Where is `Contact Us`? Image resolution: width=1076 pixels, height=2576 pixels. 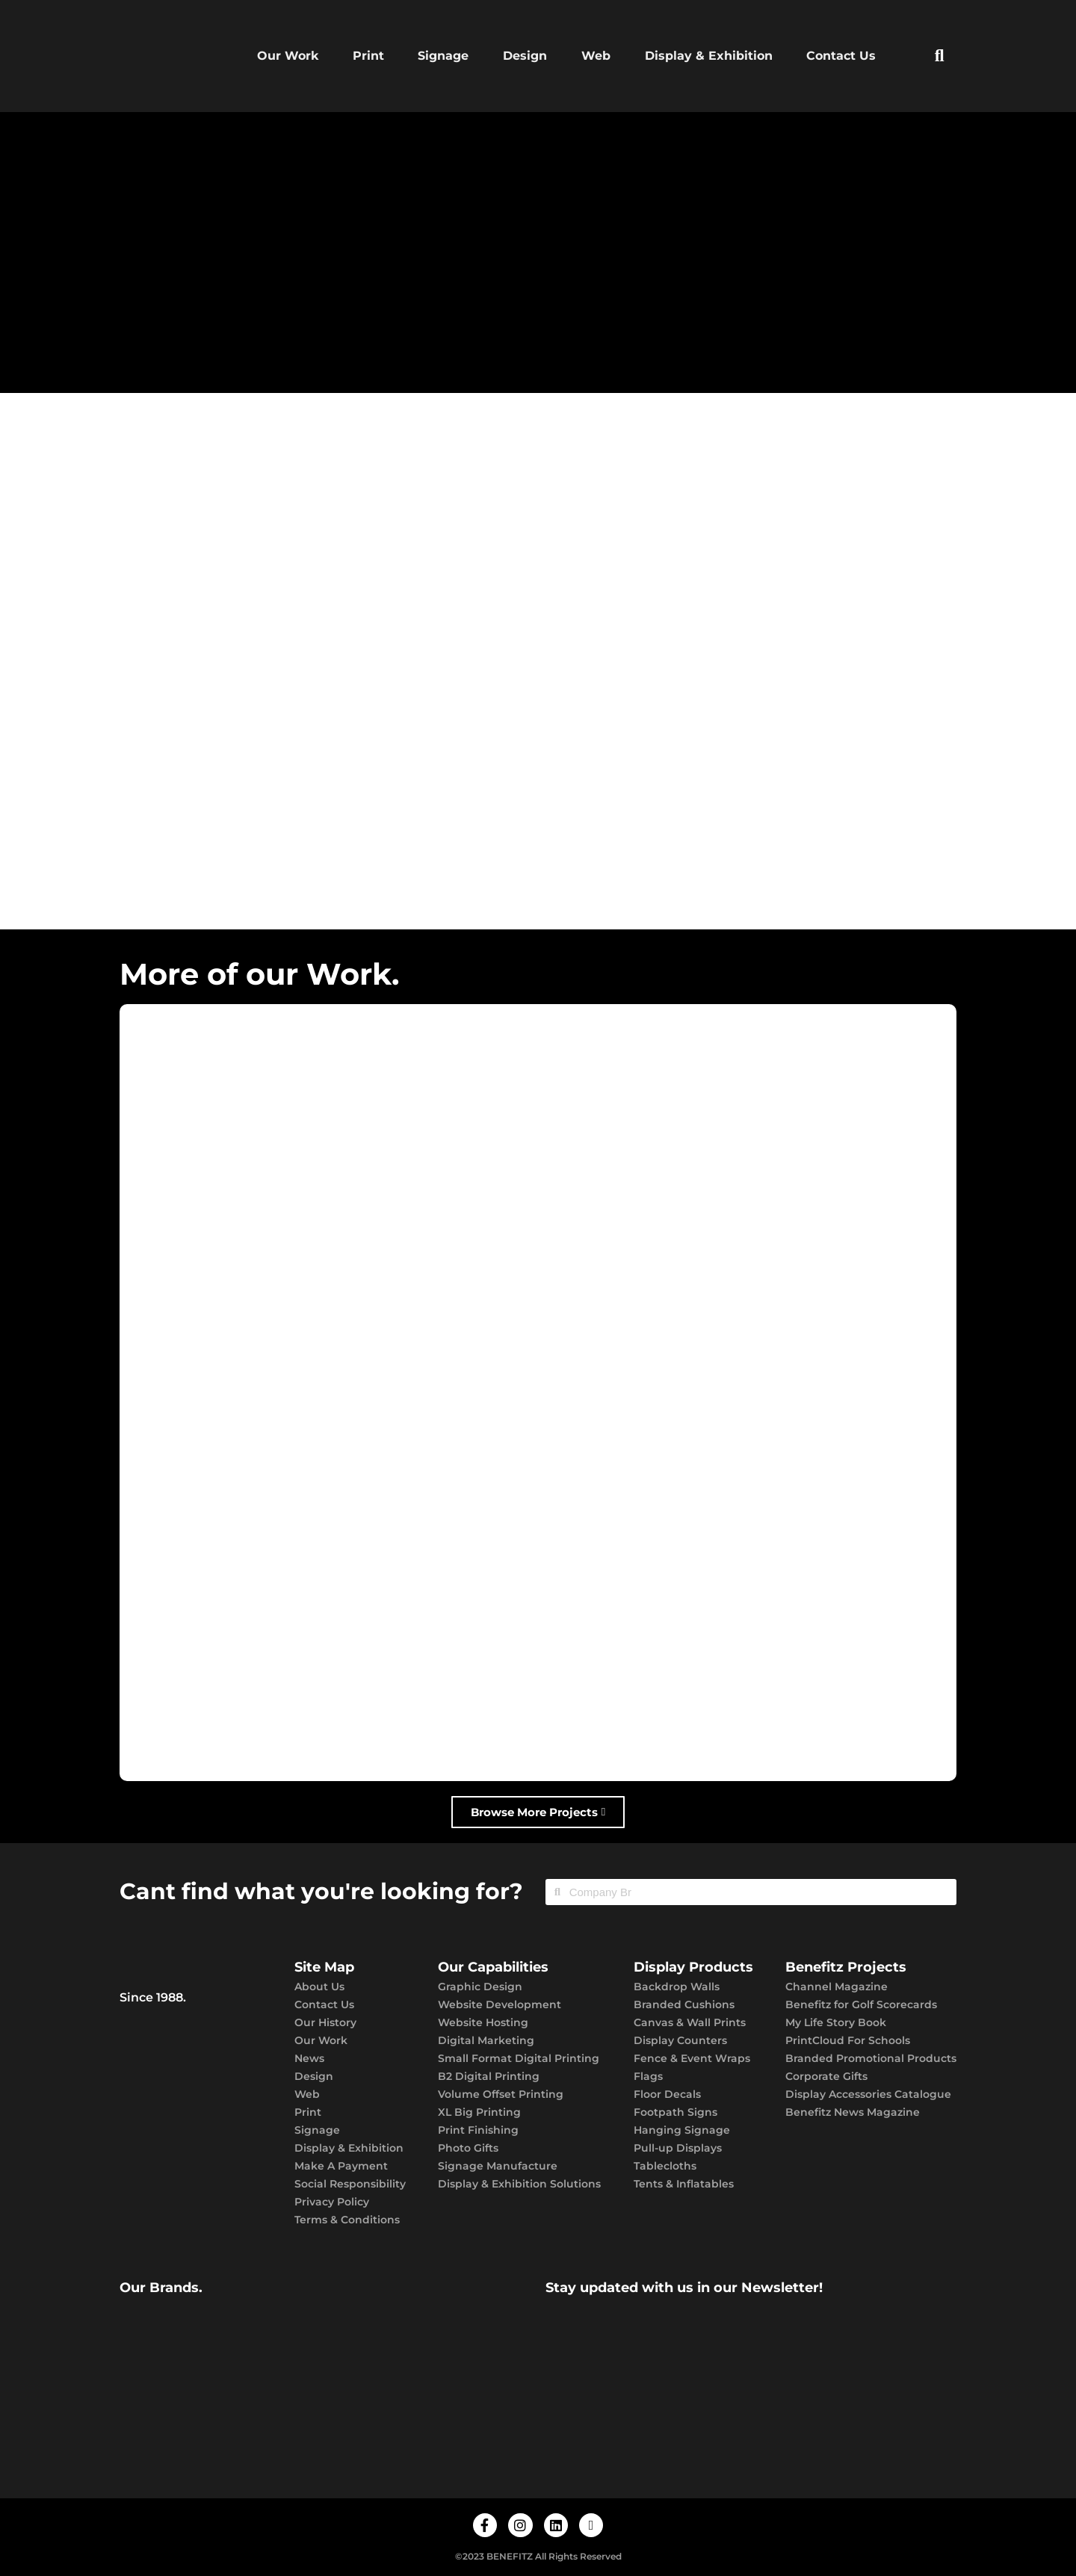 Contact Us is located at coordinates (841, 56).